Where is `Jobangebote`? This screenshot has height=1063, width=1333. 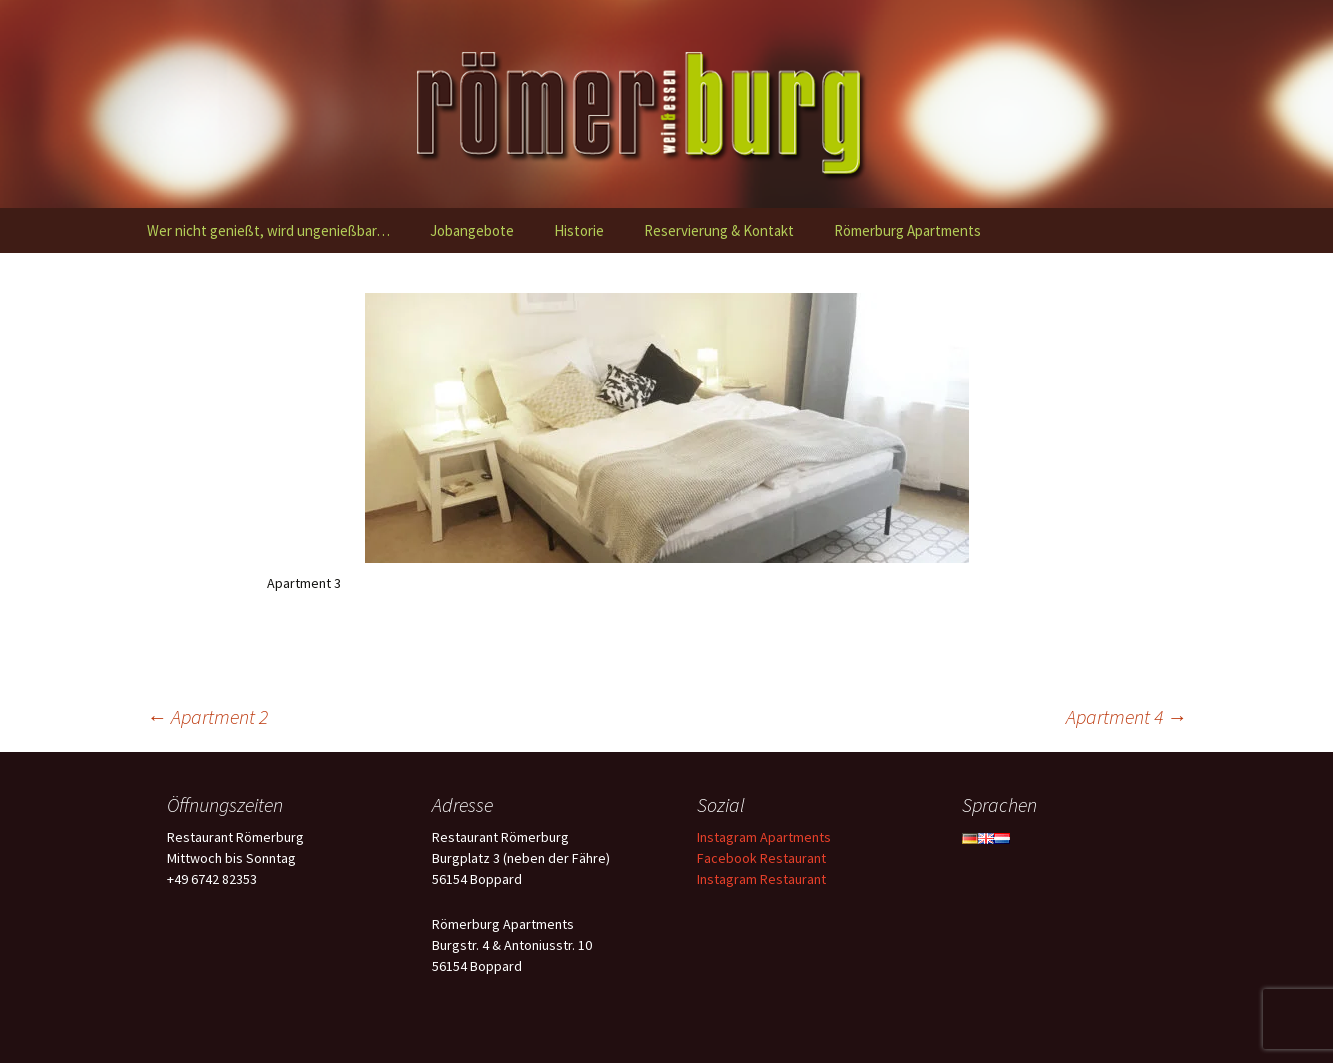
Jobangebote is located at coordinates (472, 230).